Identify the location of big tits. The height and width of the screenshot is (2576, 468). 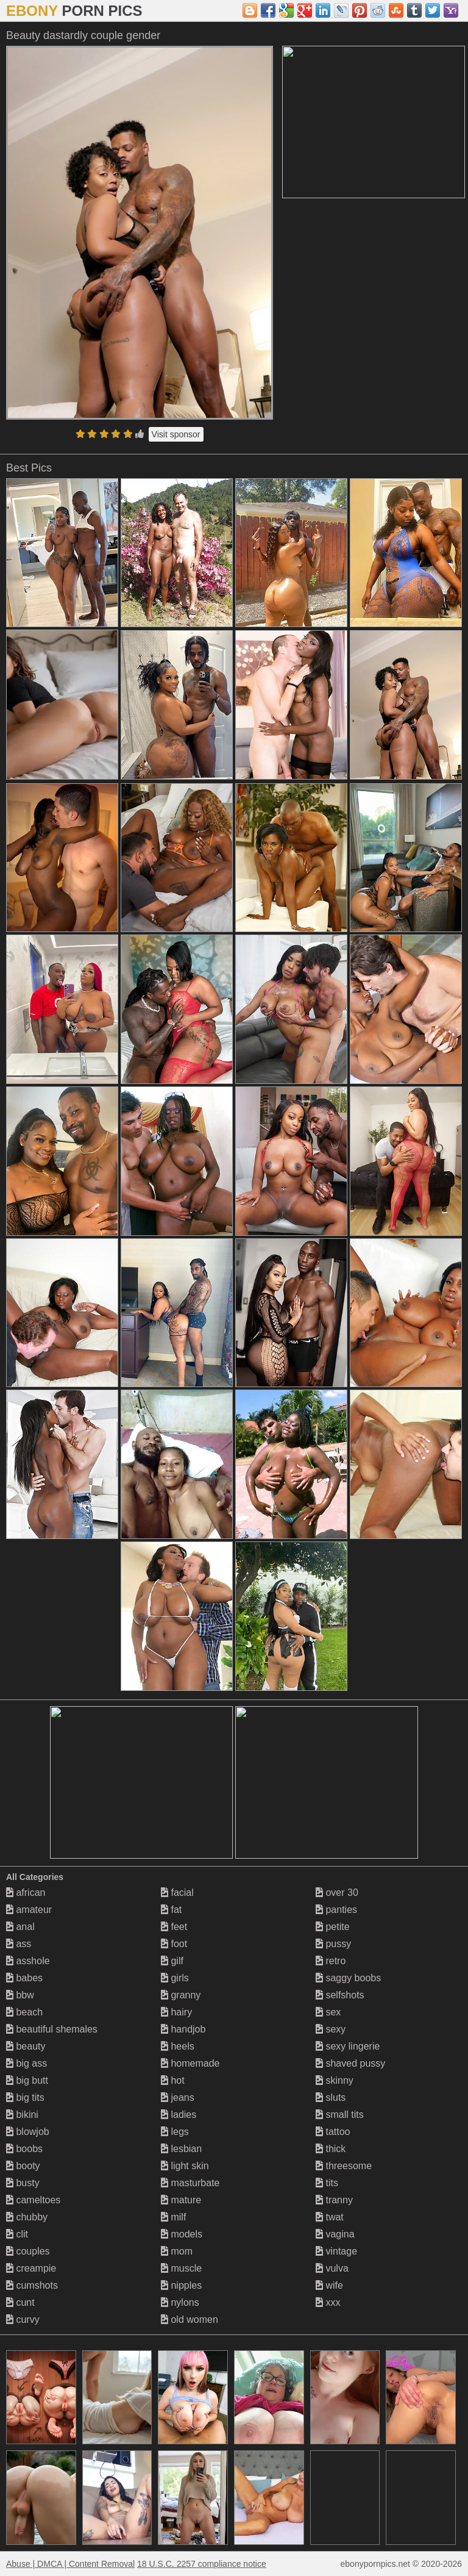
(25, 2097).